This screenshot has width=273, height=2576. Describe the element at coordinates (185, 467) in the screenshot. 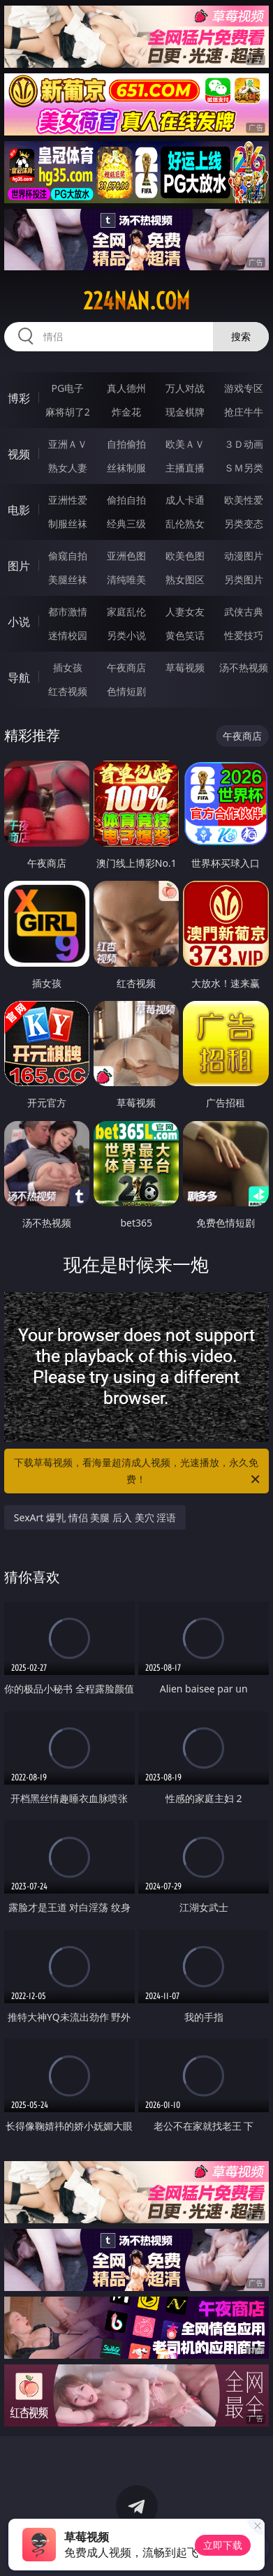

I see `主播直播` at that location.